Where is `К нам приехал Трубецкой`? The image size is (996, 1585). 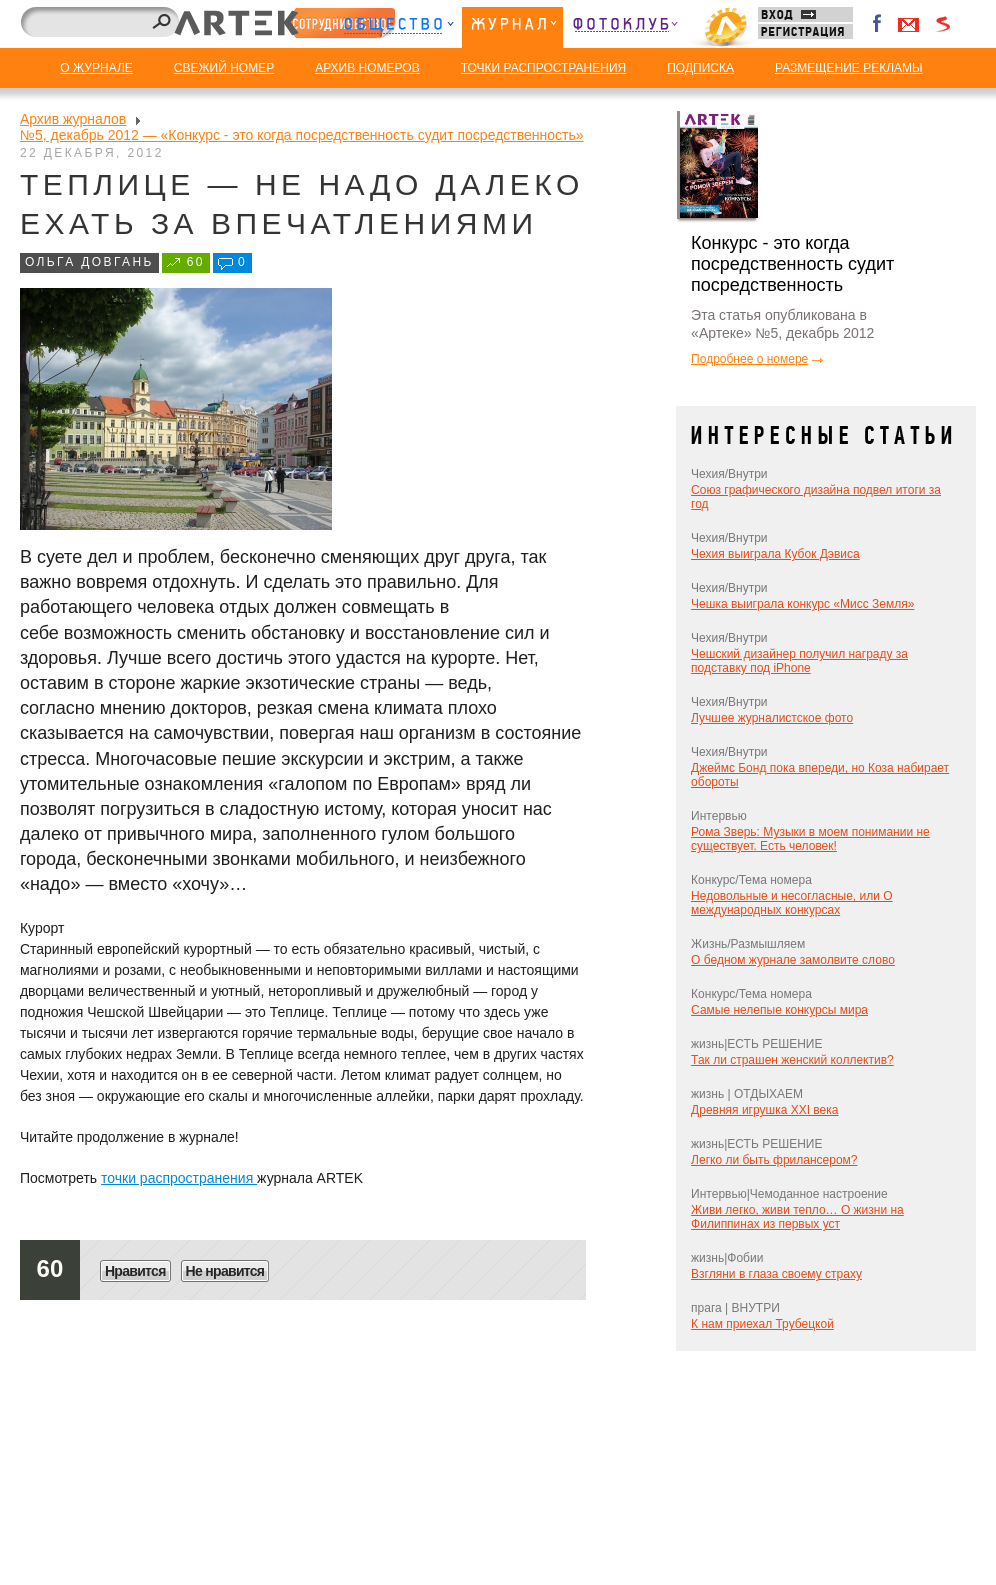 К нам приехал Трубецкой is located at coordinates (762, 1324).